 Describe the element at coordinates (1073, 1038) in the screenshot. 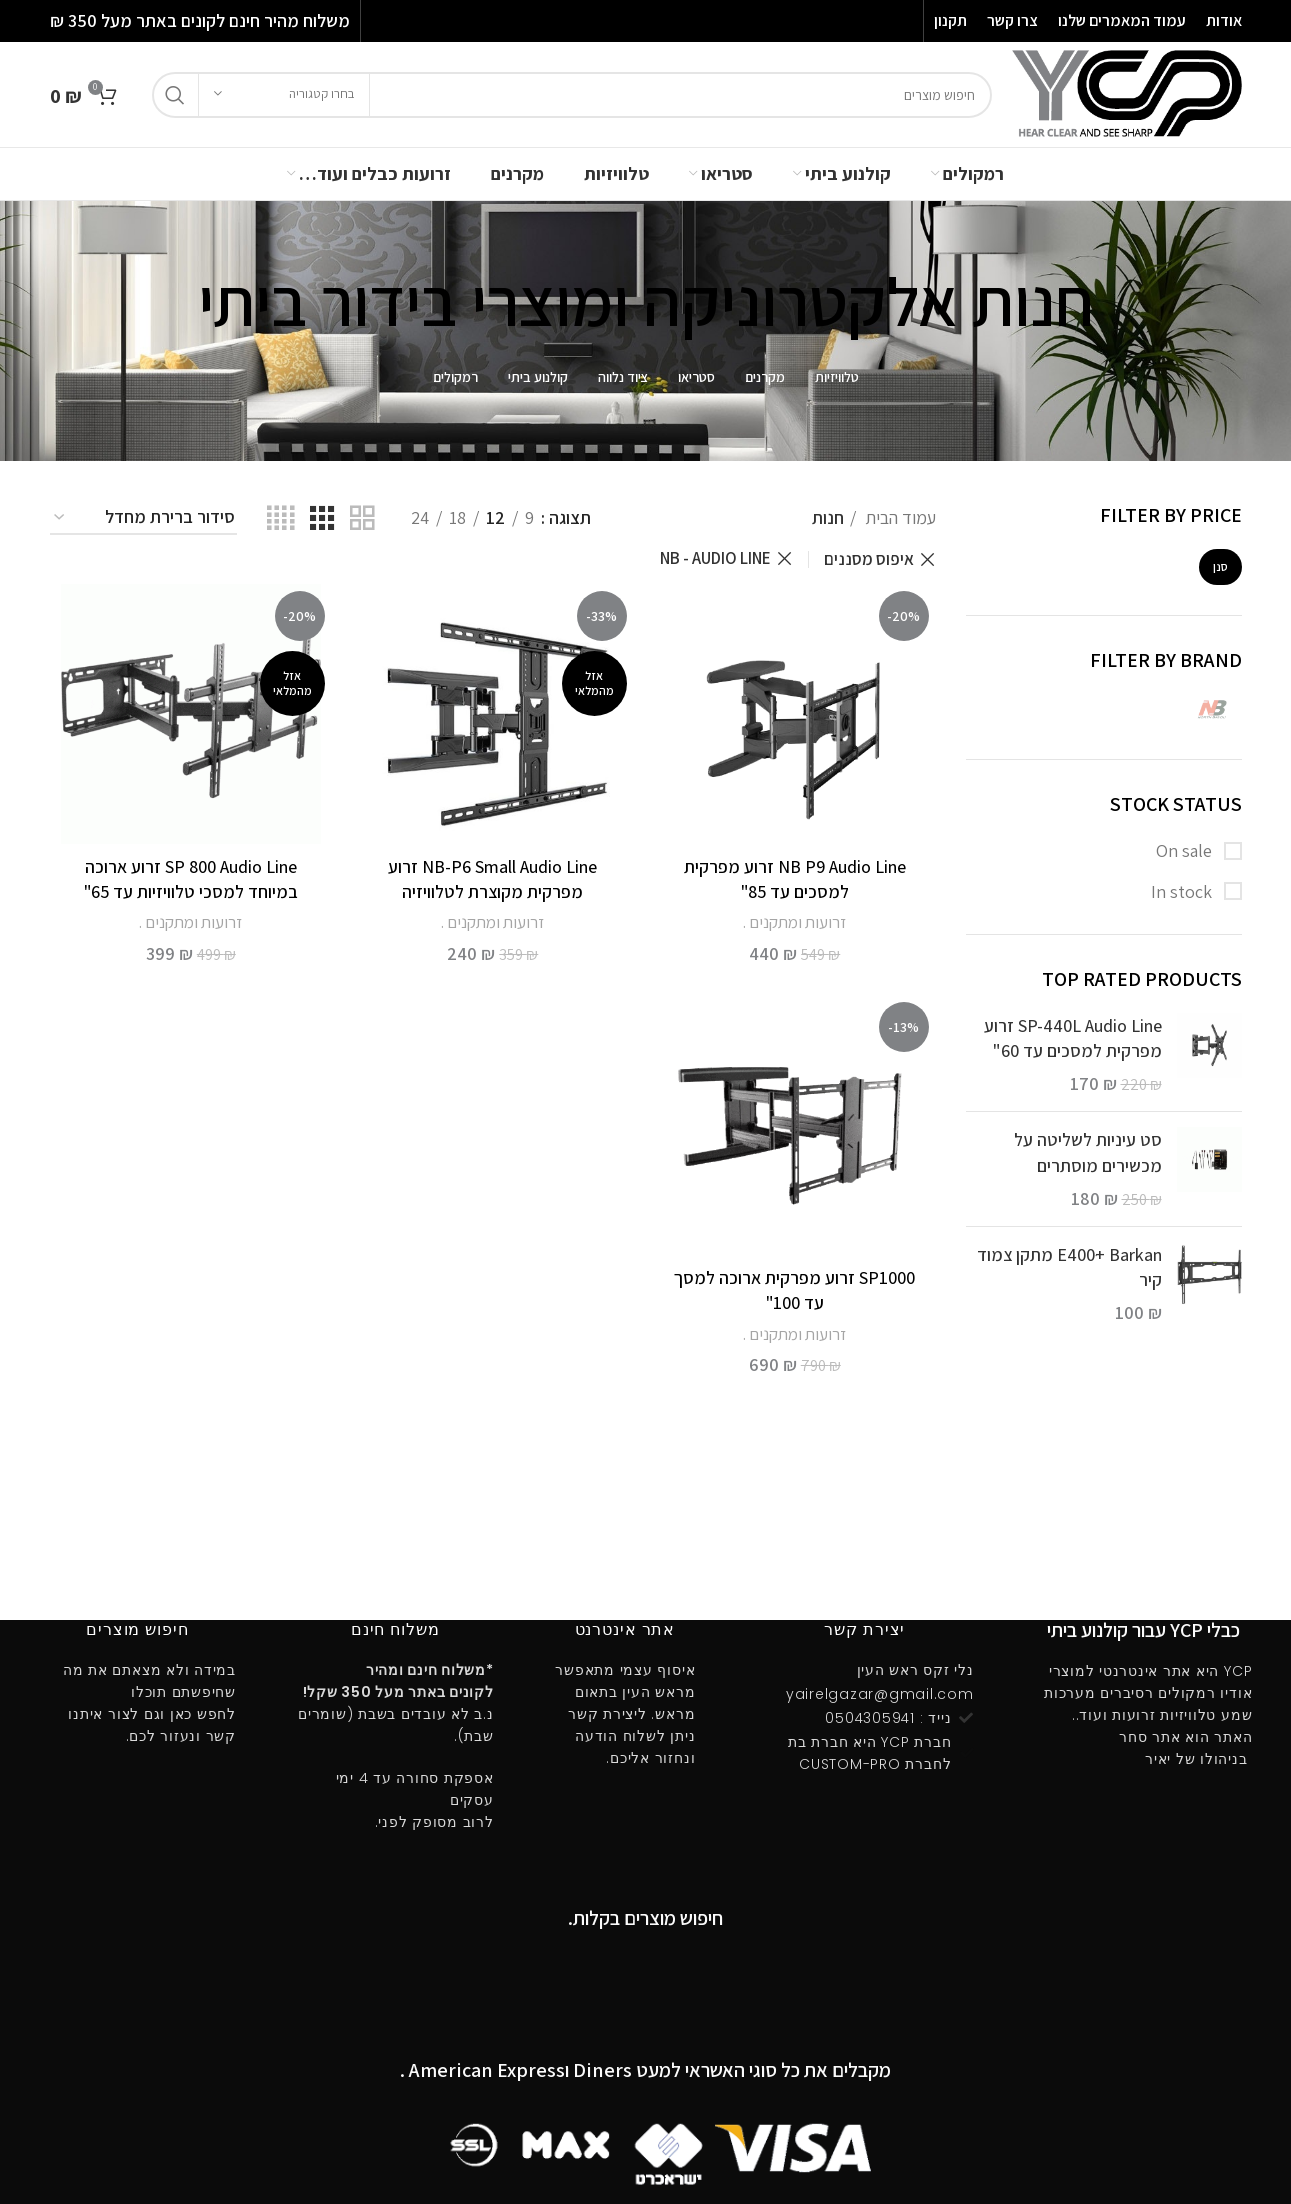

I see `SP-440L Audio Line זרוע מפרקית למסכים עד 60"` at that location.